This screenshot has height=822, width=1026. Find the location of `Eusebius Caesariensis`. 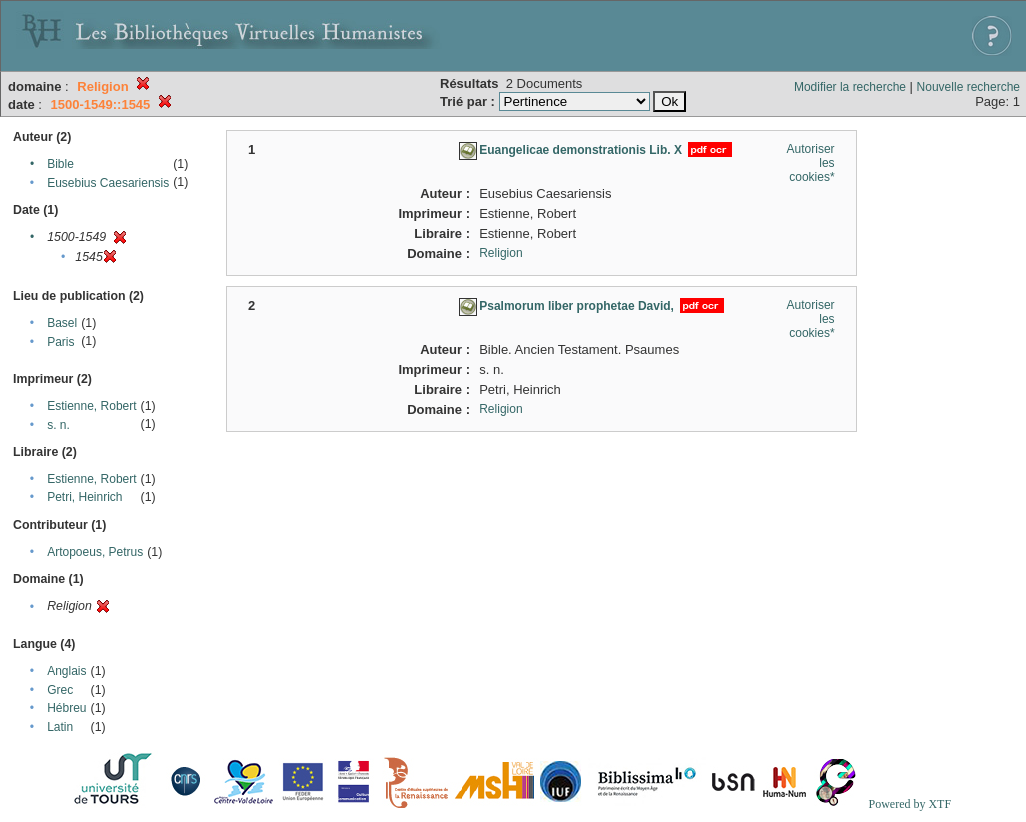

Eusebius Caesariensis is located at coordinates (108, 183).